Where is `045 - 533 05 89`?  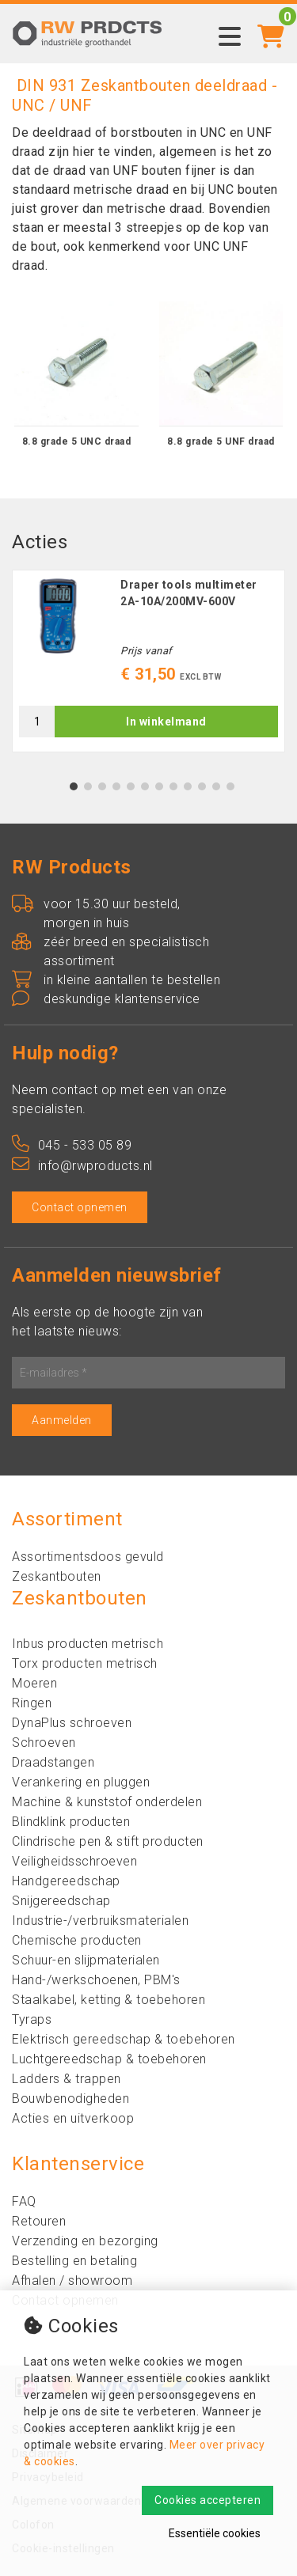 045 - 533 05 89 is located at coordinates (71, 1145).